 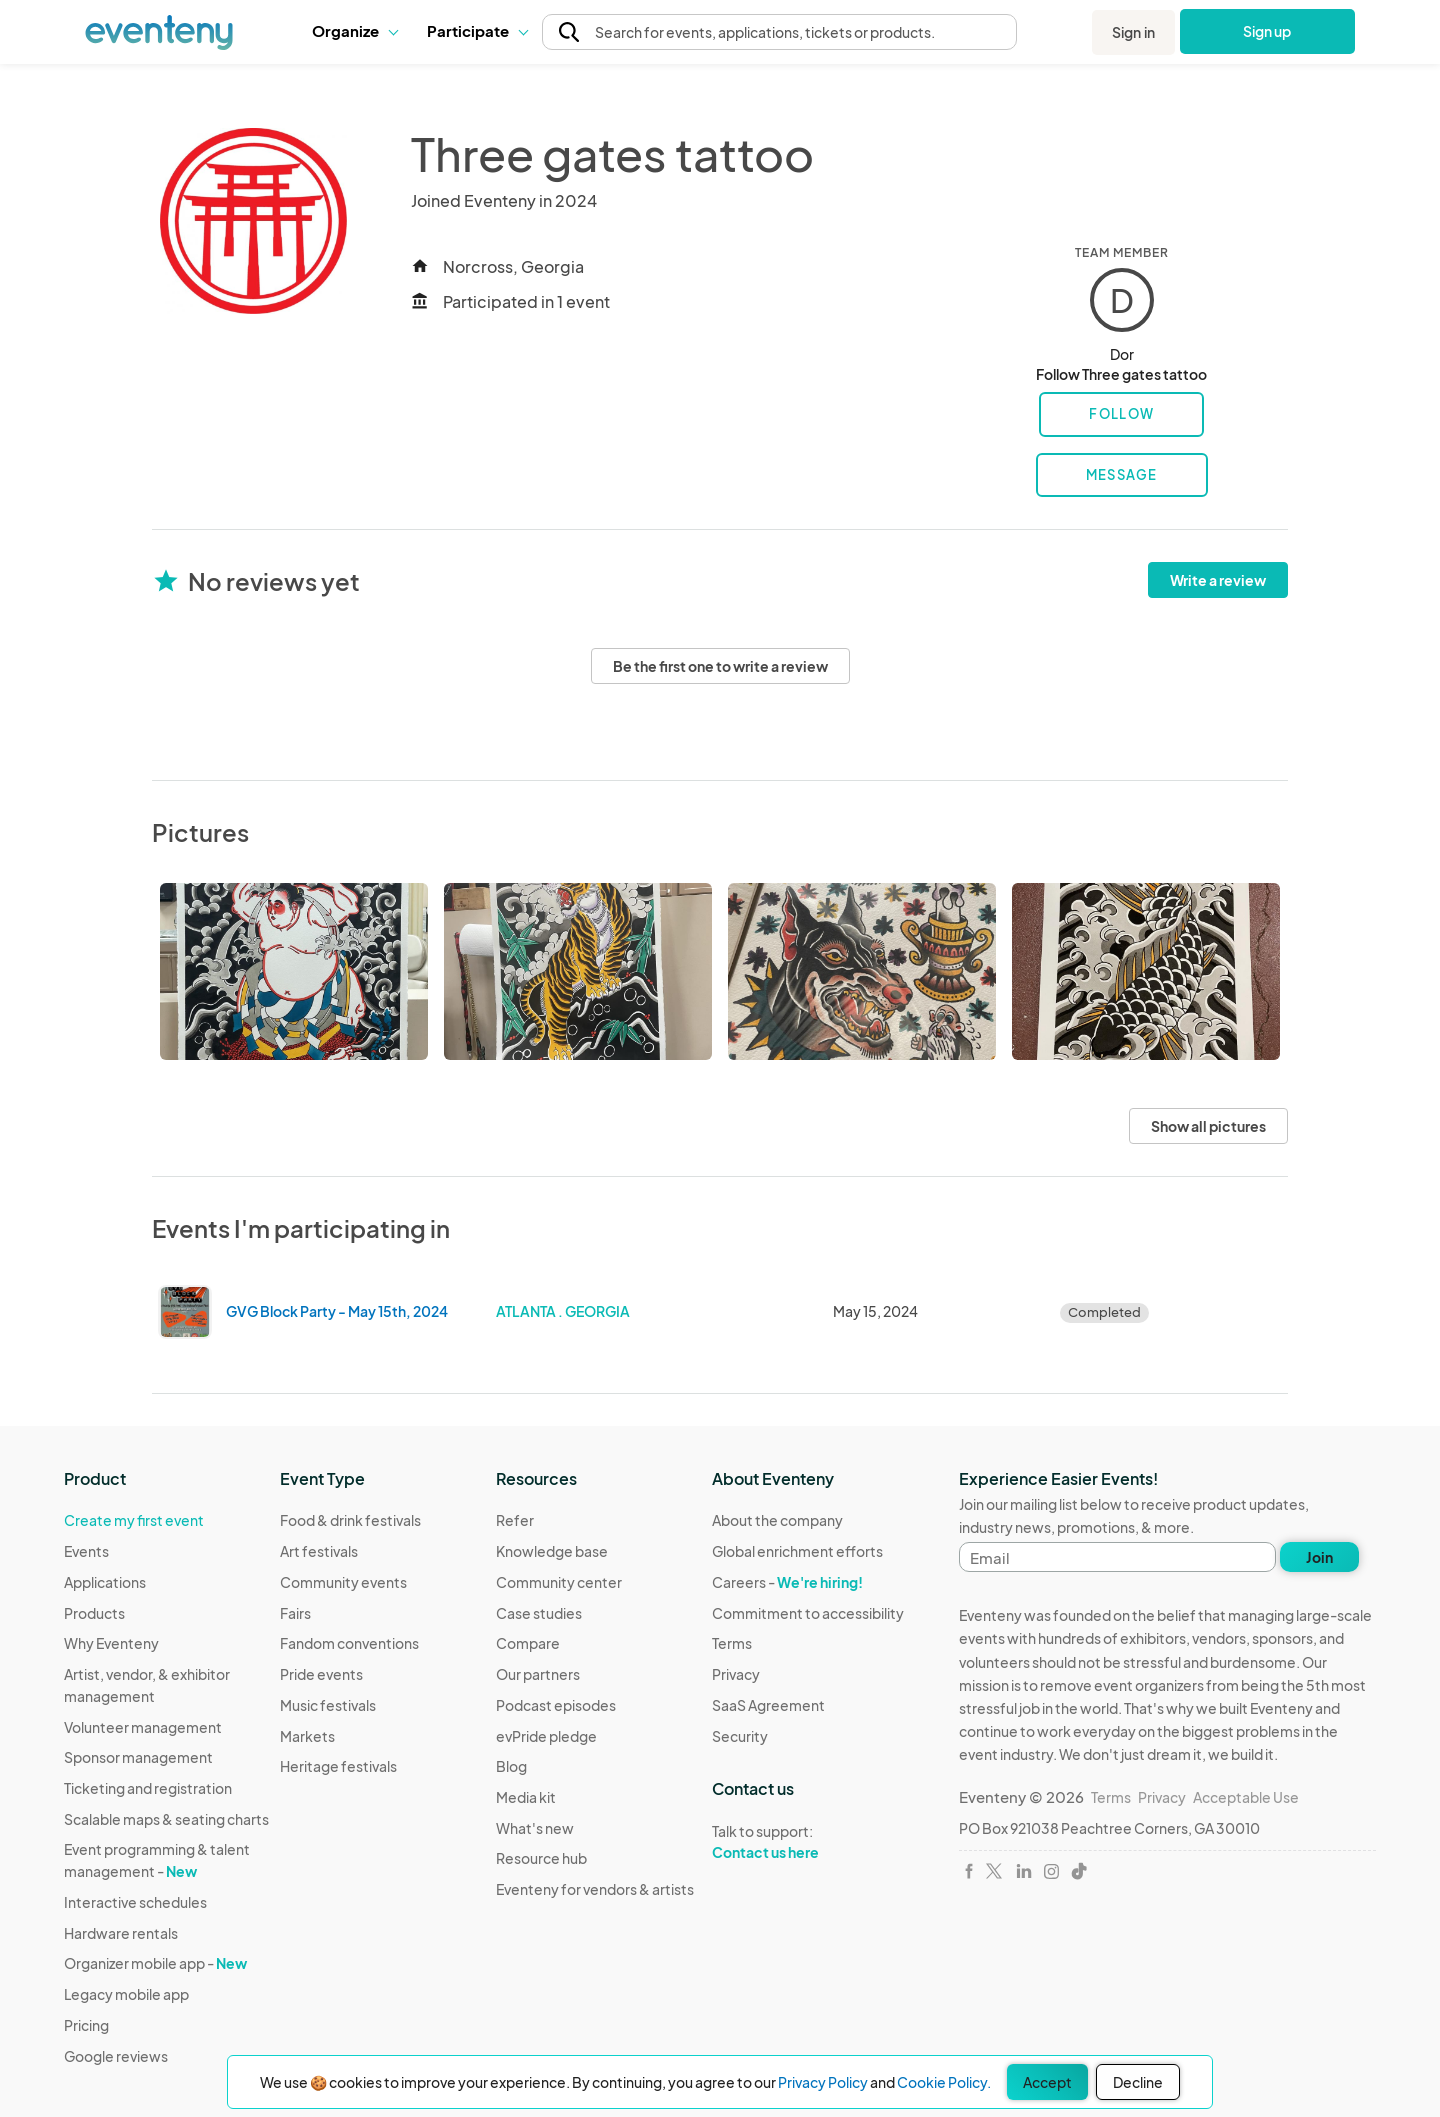 I want to click on Terms, so click(x=732, y=1643).